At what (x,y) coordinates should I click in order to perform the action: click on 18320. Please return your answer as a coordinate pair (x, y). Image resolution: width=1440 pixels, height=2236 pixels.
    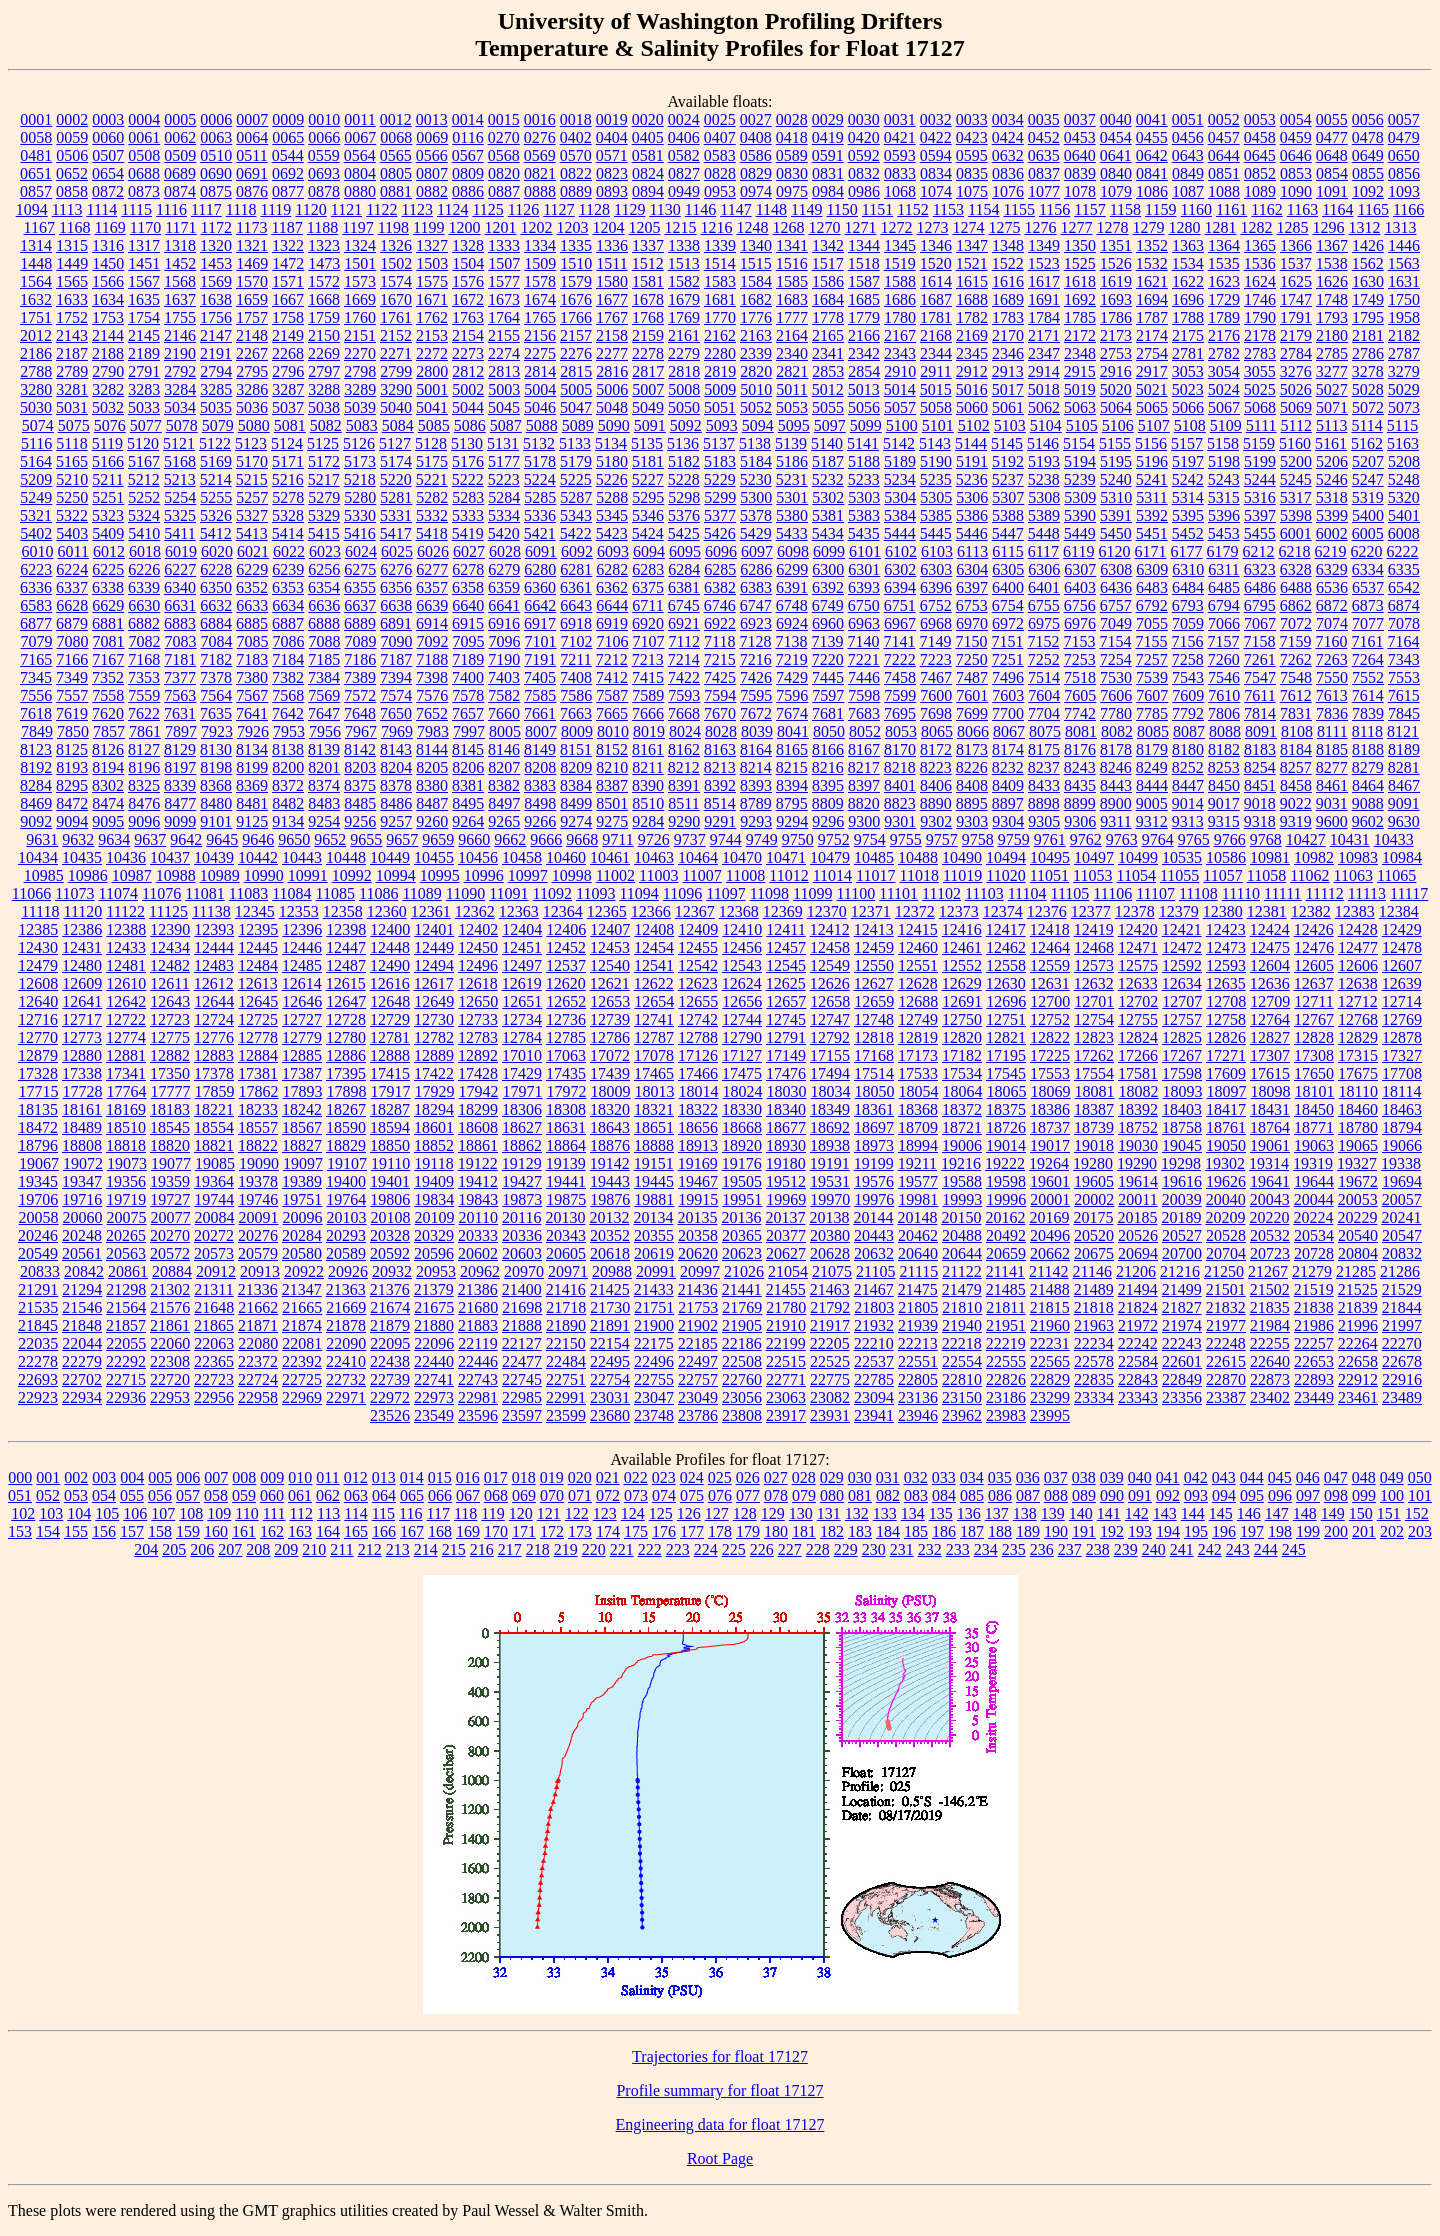
    Looking at the image, I should click on (610, 1109).